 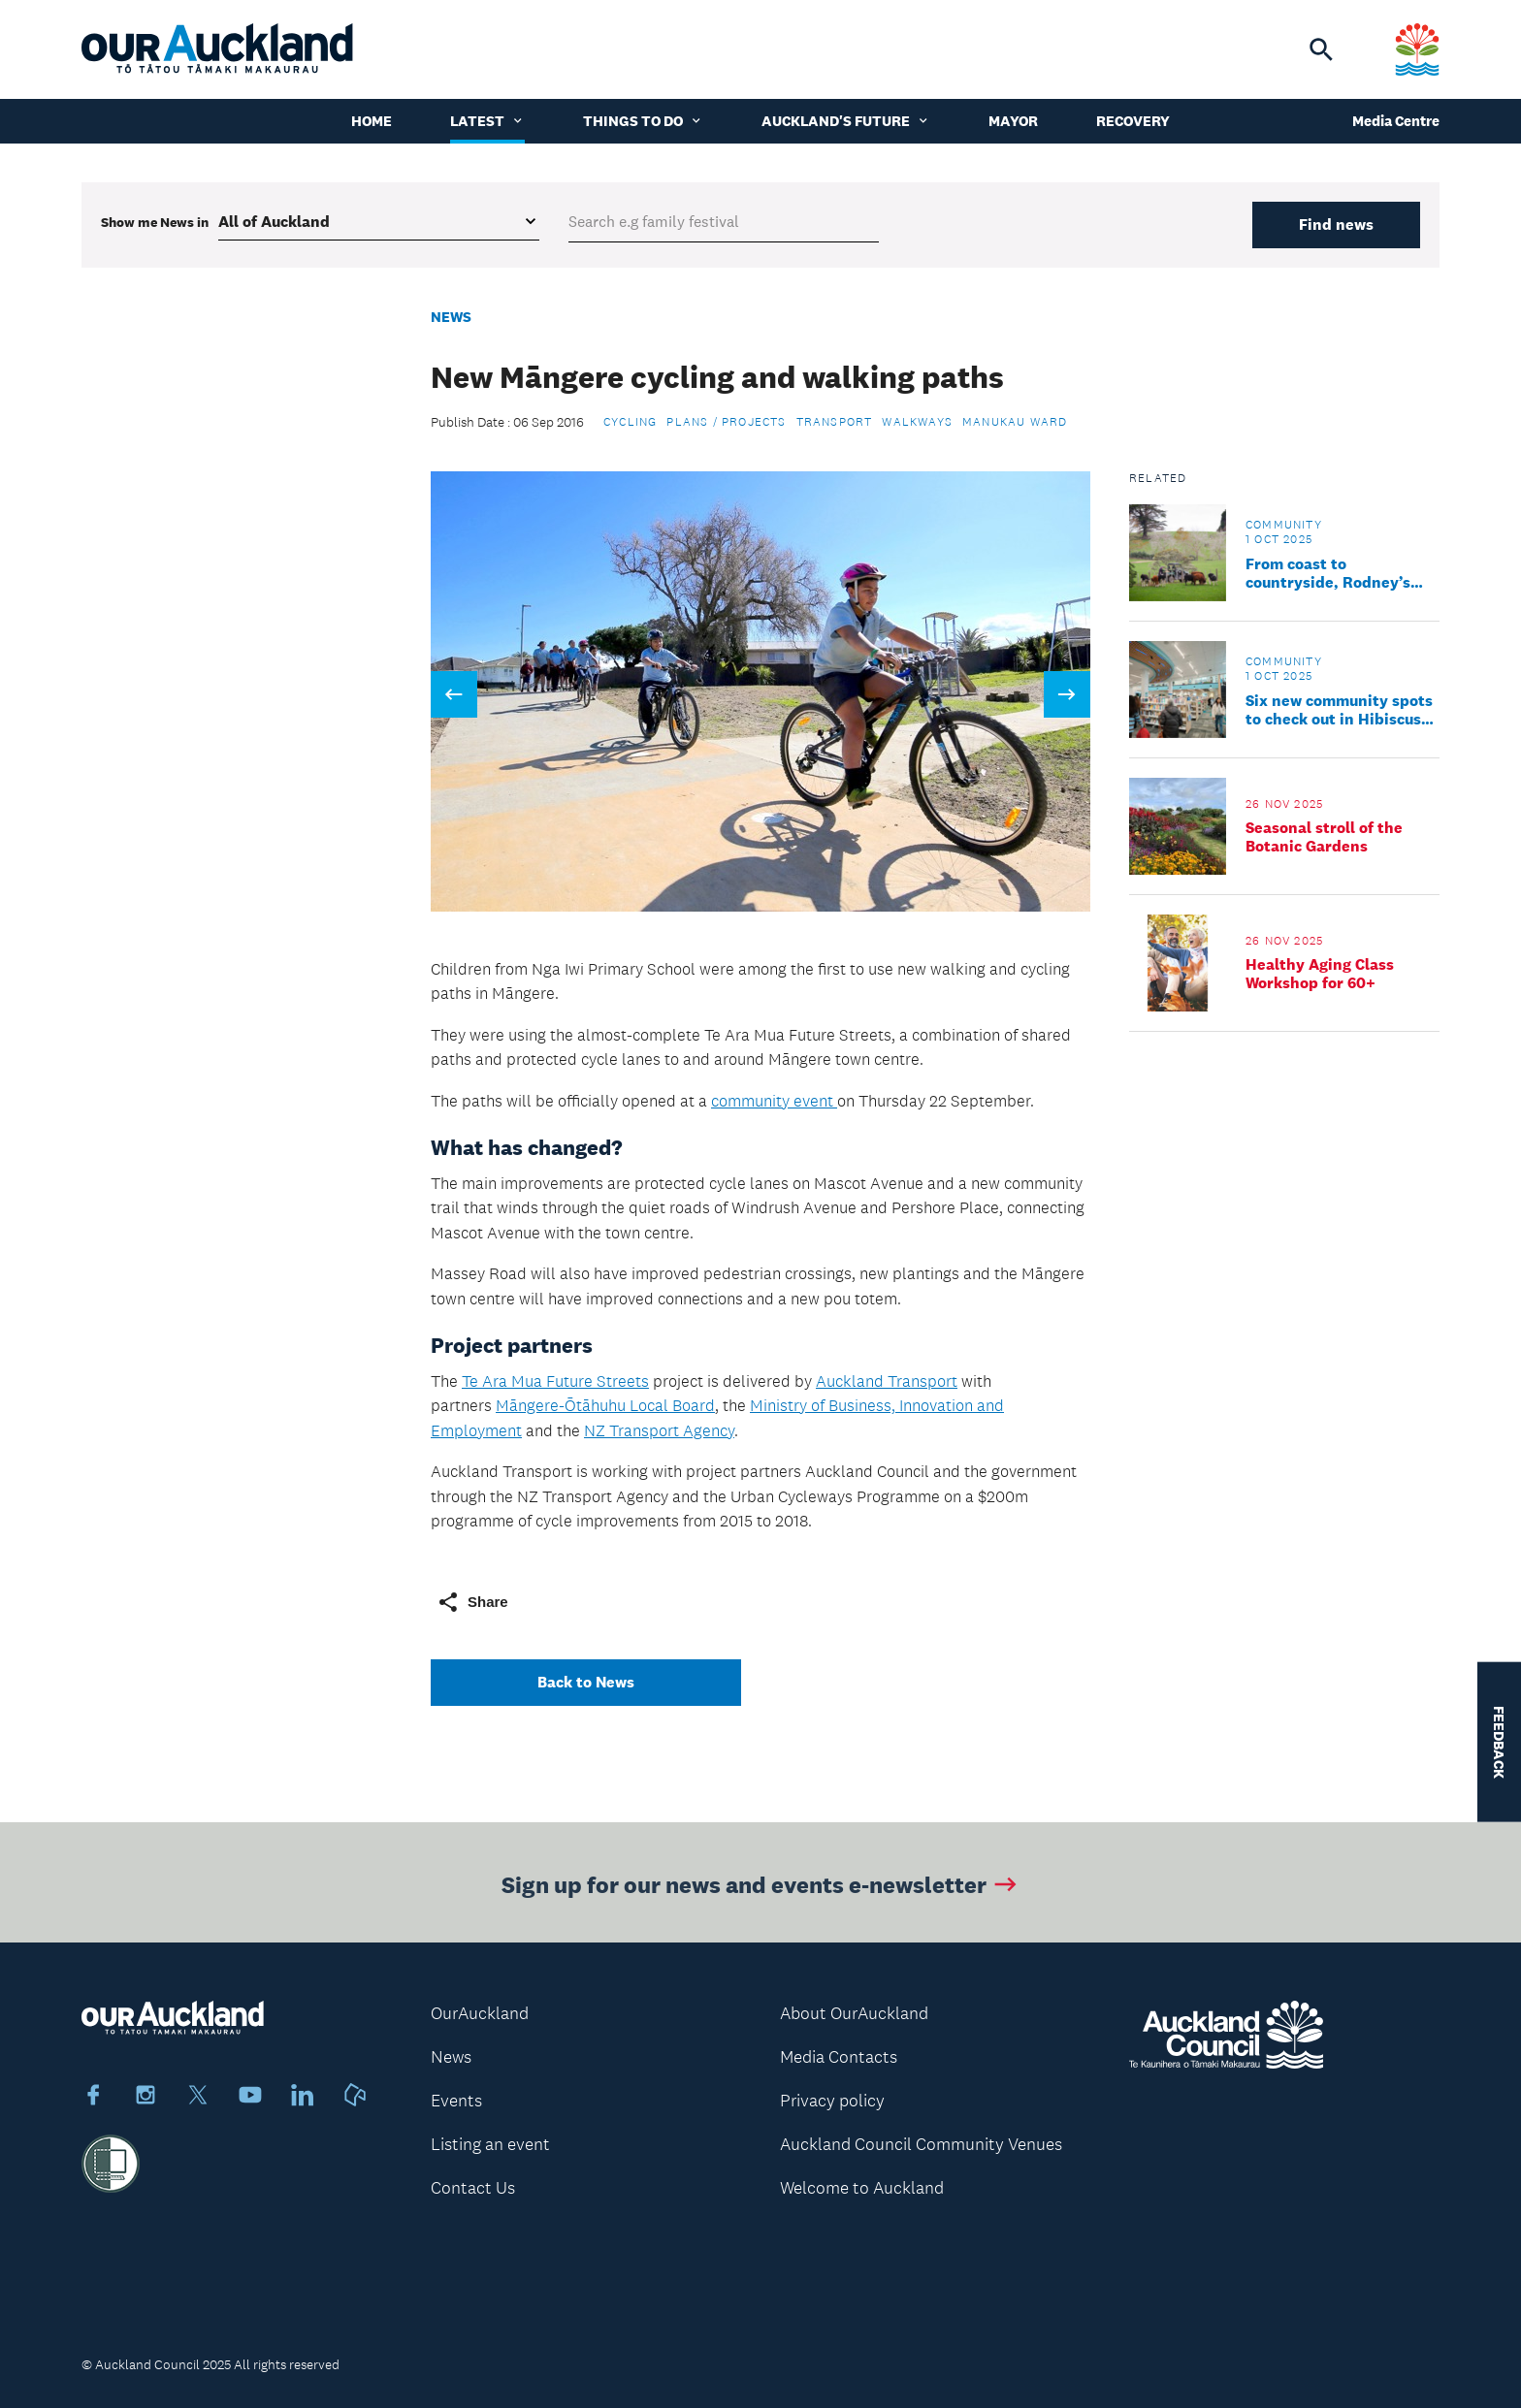 I want to click on From coast to countryside, Rodney’s parks offer something for everyone, so click(x=1340, y=573).